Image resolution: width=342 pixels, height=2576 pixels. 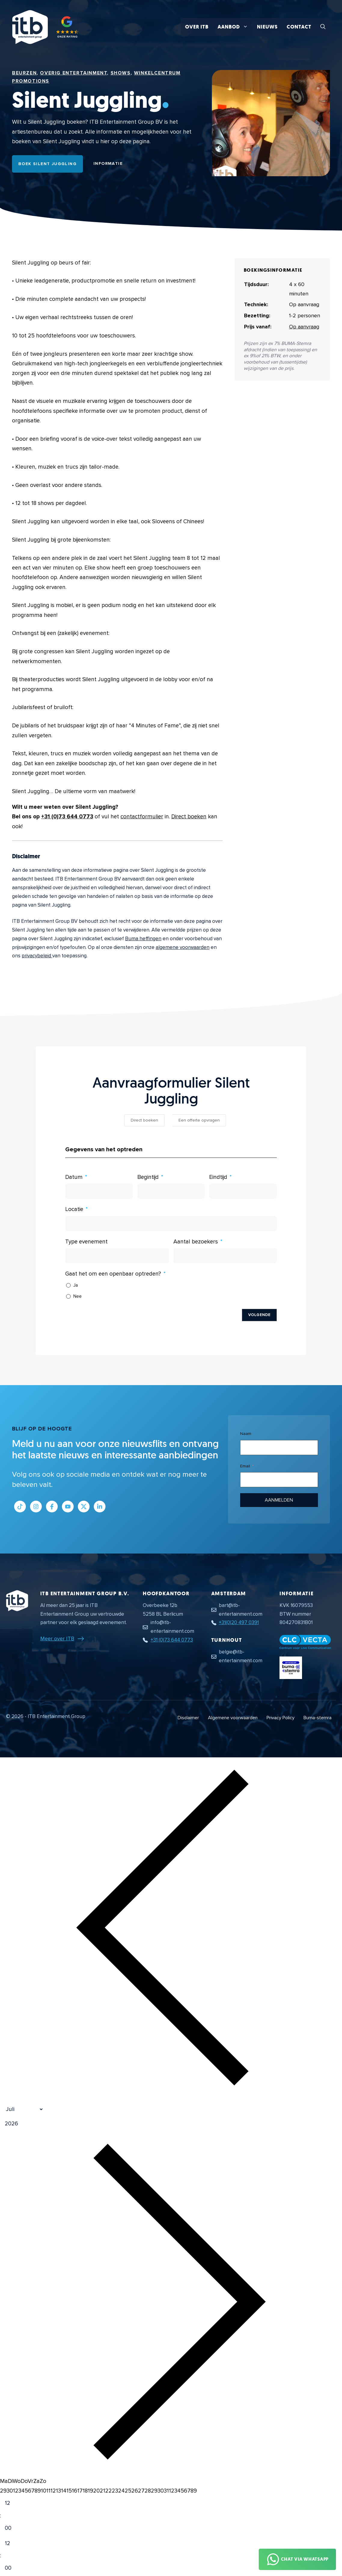 What do you see at coordinates (57, 1638) in the screenshot?
I see `Meer over ITB` at bounding box center [57, 1638].